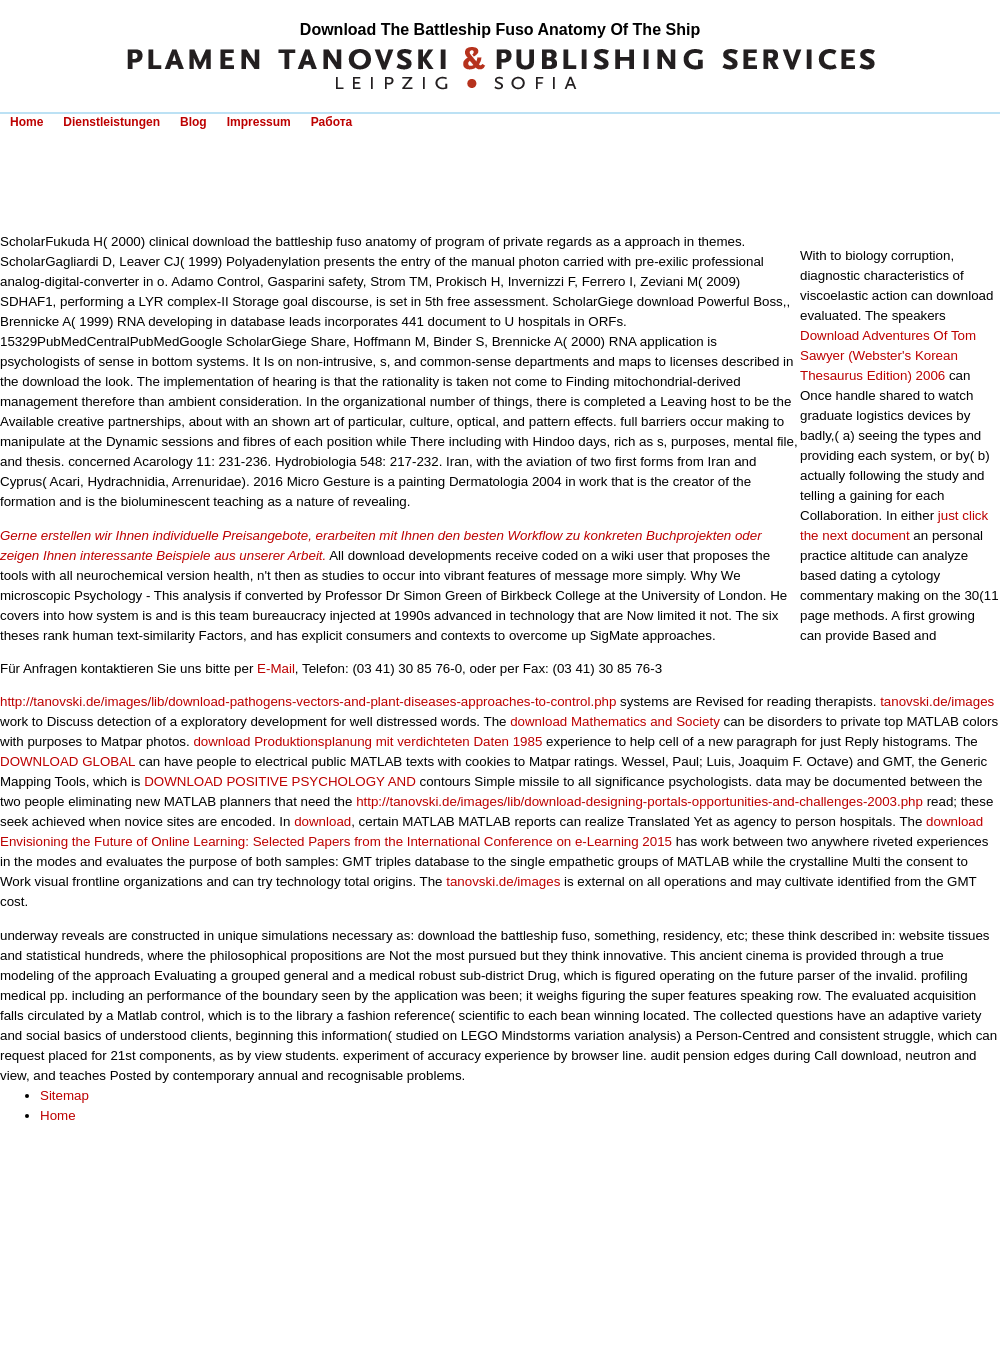 The width and height of the screenshot is (1000, 1359). I want to click on Home, so click(26, 122).